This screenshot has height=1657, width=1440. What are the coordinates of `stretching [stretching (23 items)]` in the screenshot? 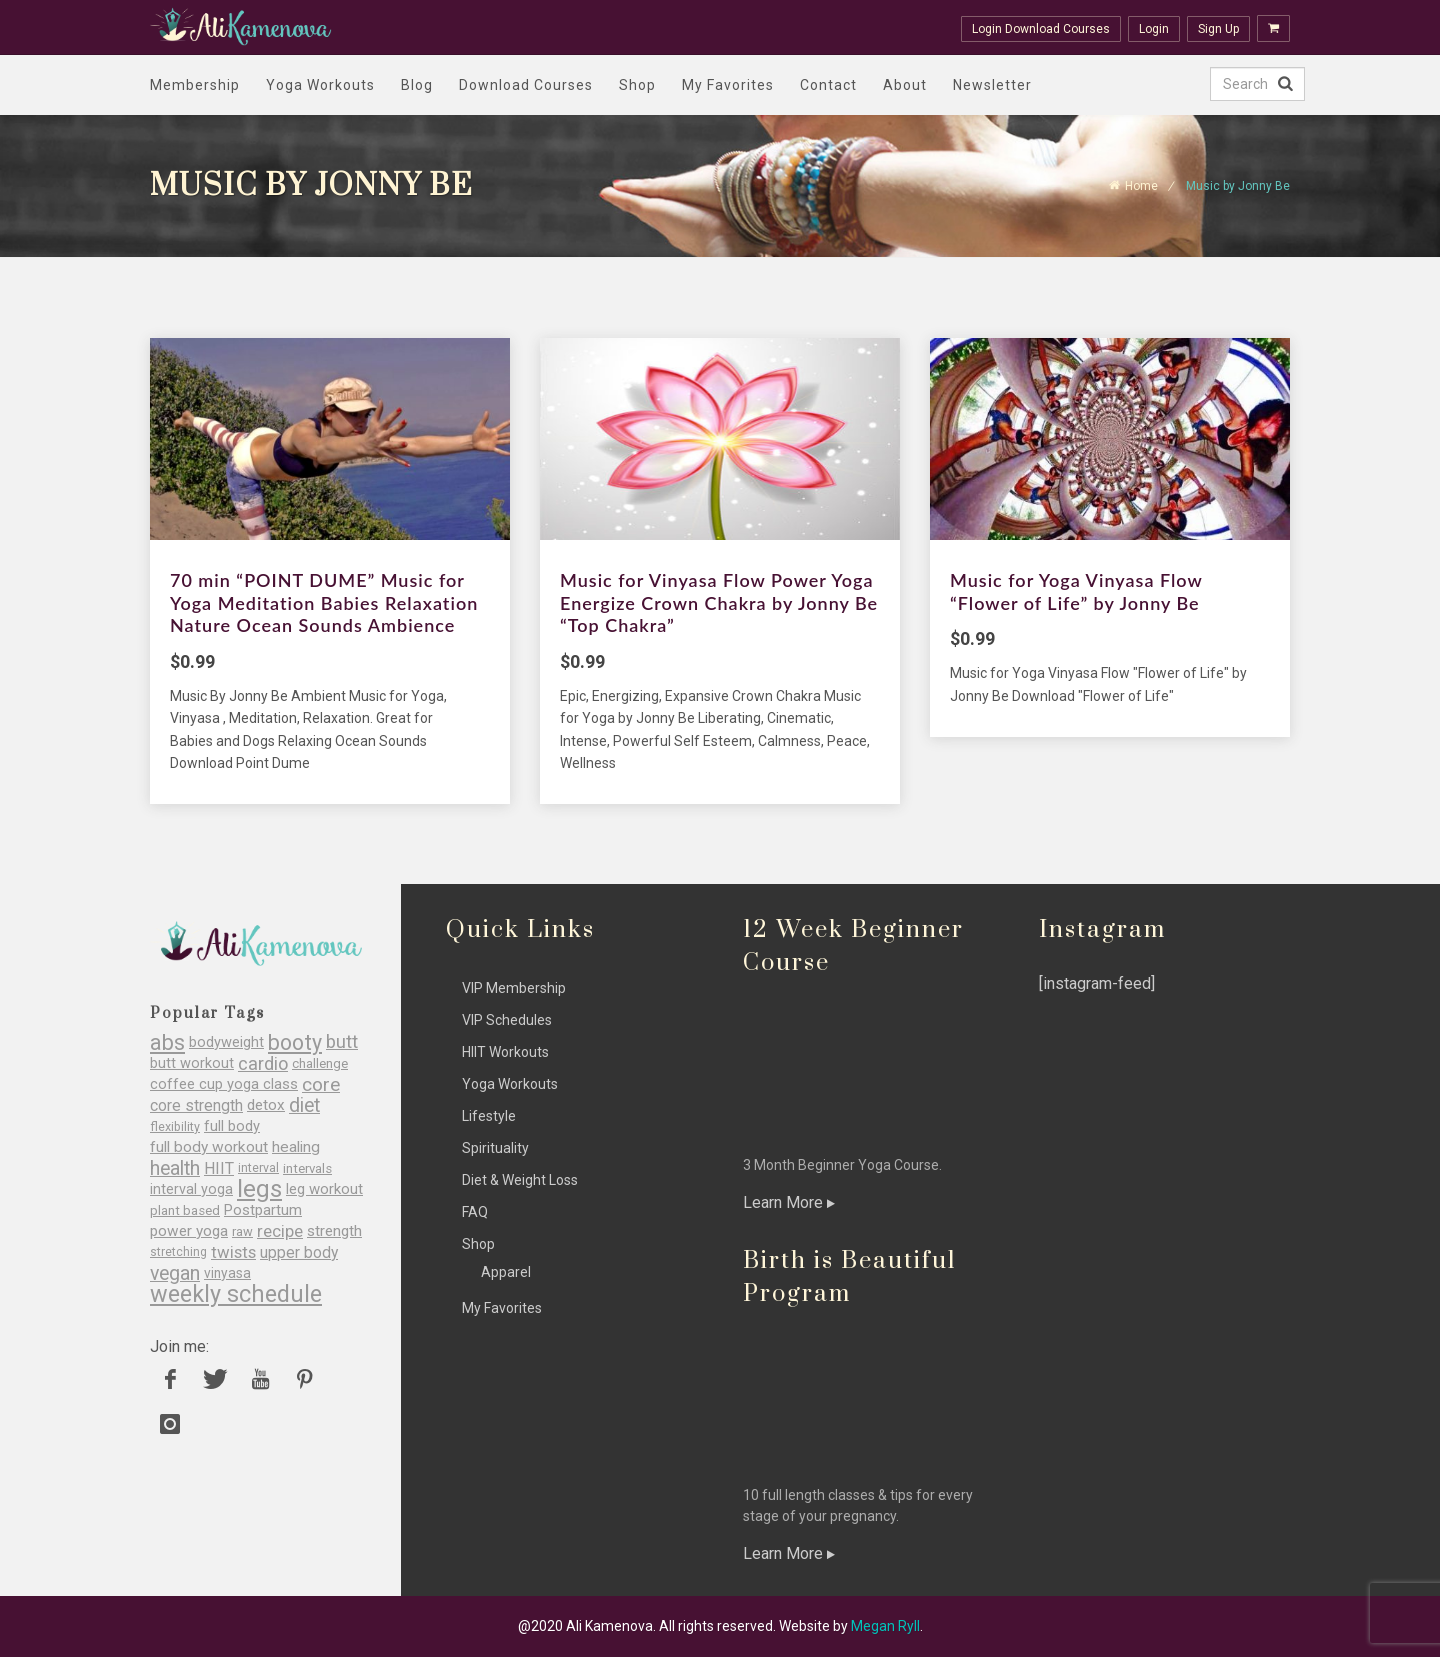 It's located at (178, 1252).